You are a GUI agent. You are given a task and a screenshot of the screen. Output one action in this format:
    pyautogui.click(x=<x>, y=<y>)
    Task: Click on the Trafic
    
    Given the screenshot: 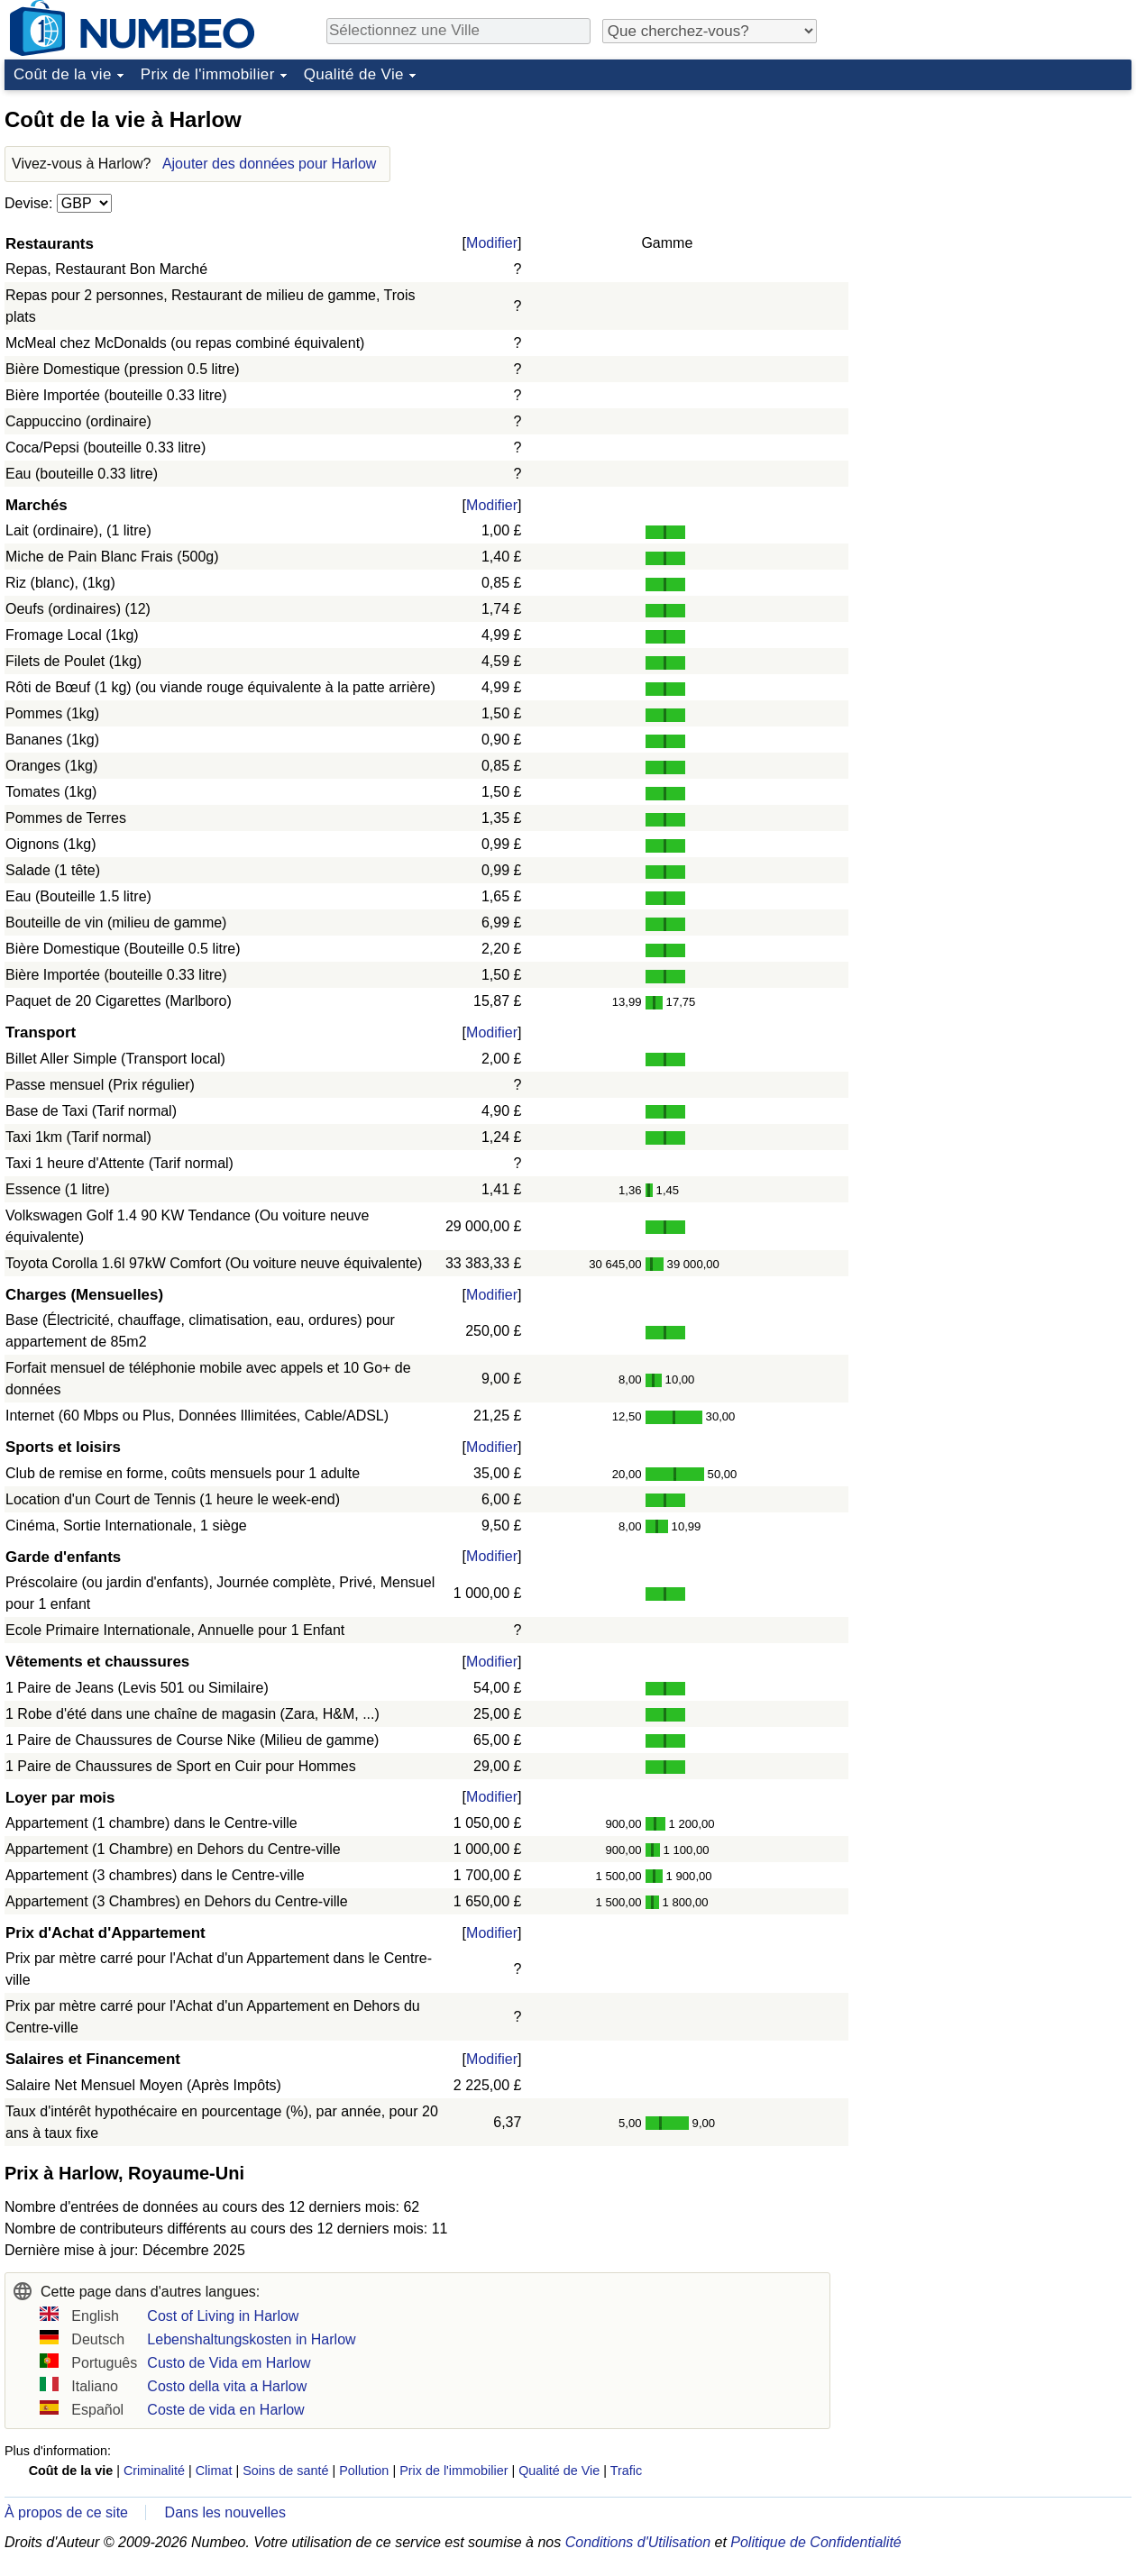 What is the action you would take?
    pyautogui.click(x=626, y=2470)
    